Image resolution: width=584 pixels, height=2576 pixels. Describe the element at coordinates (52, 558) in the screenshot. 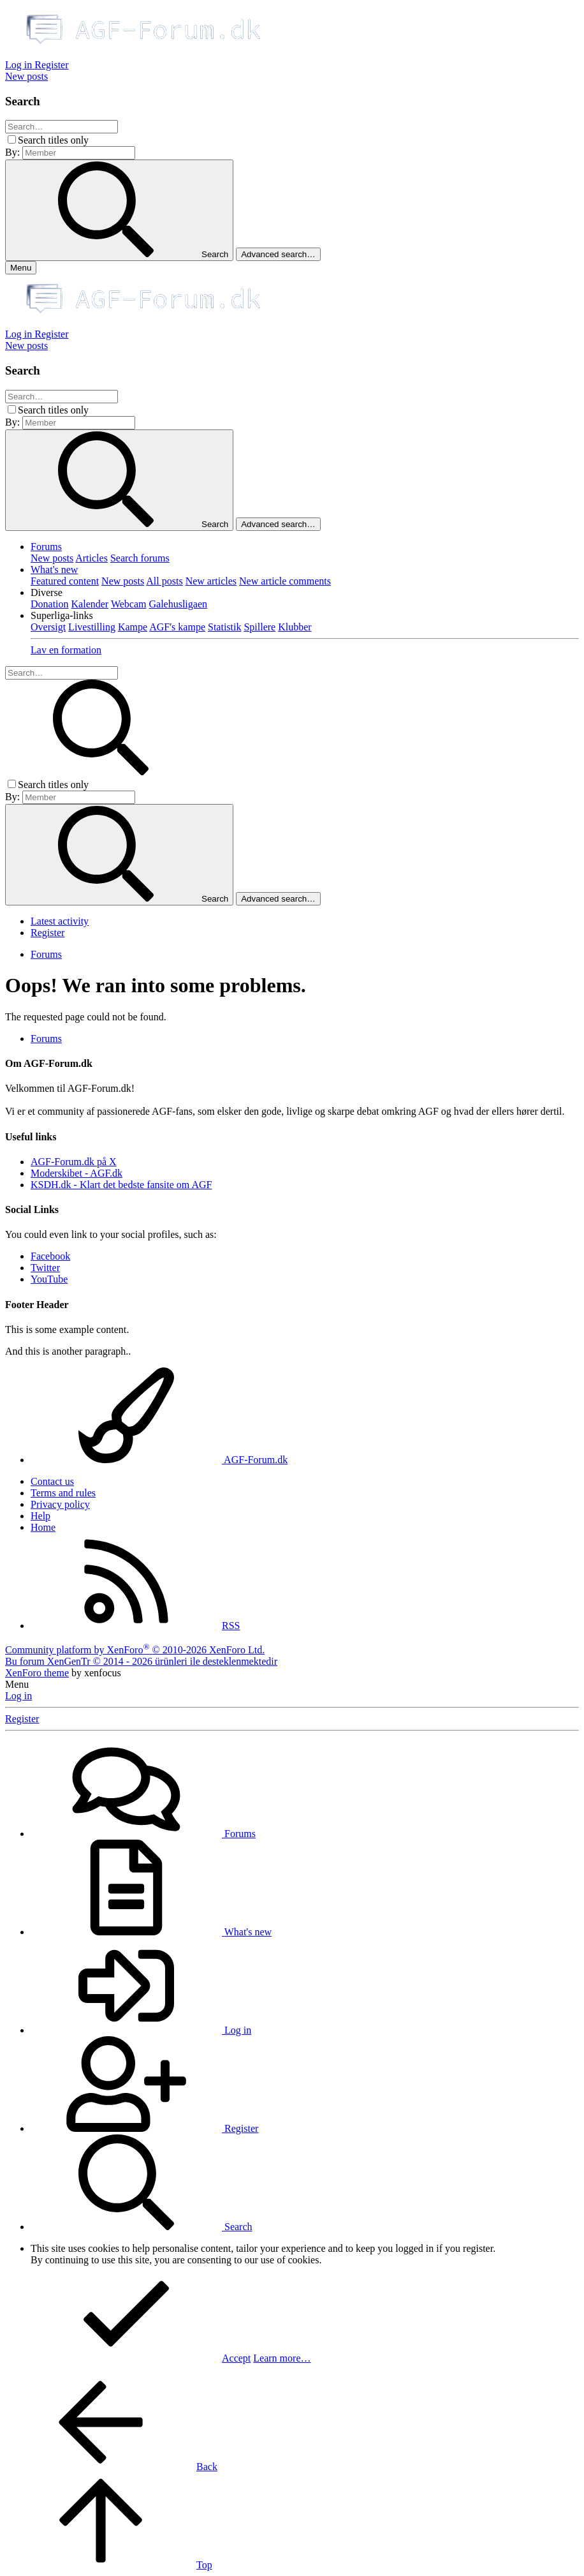

I see `New posts` at that location.